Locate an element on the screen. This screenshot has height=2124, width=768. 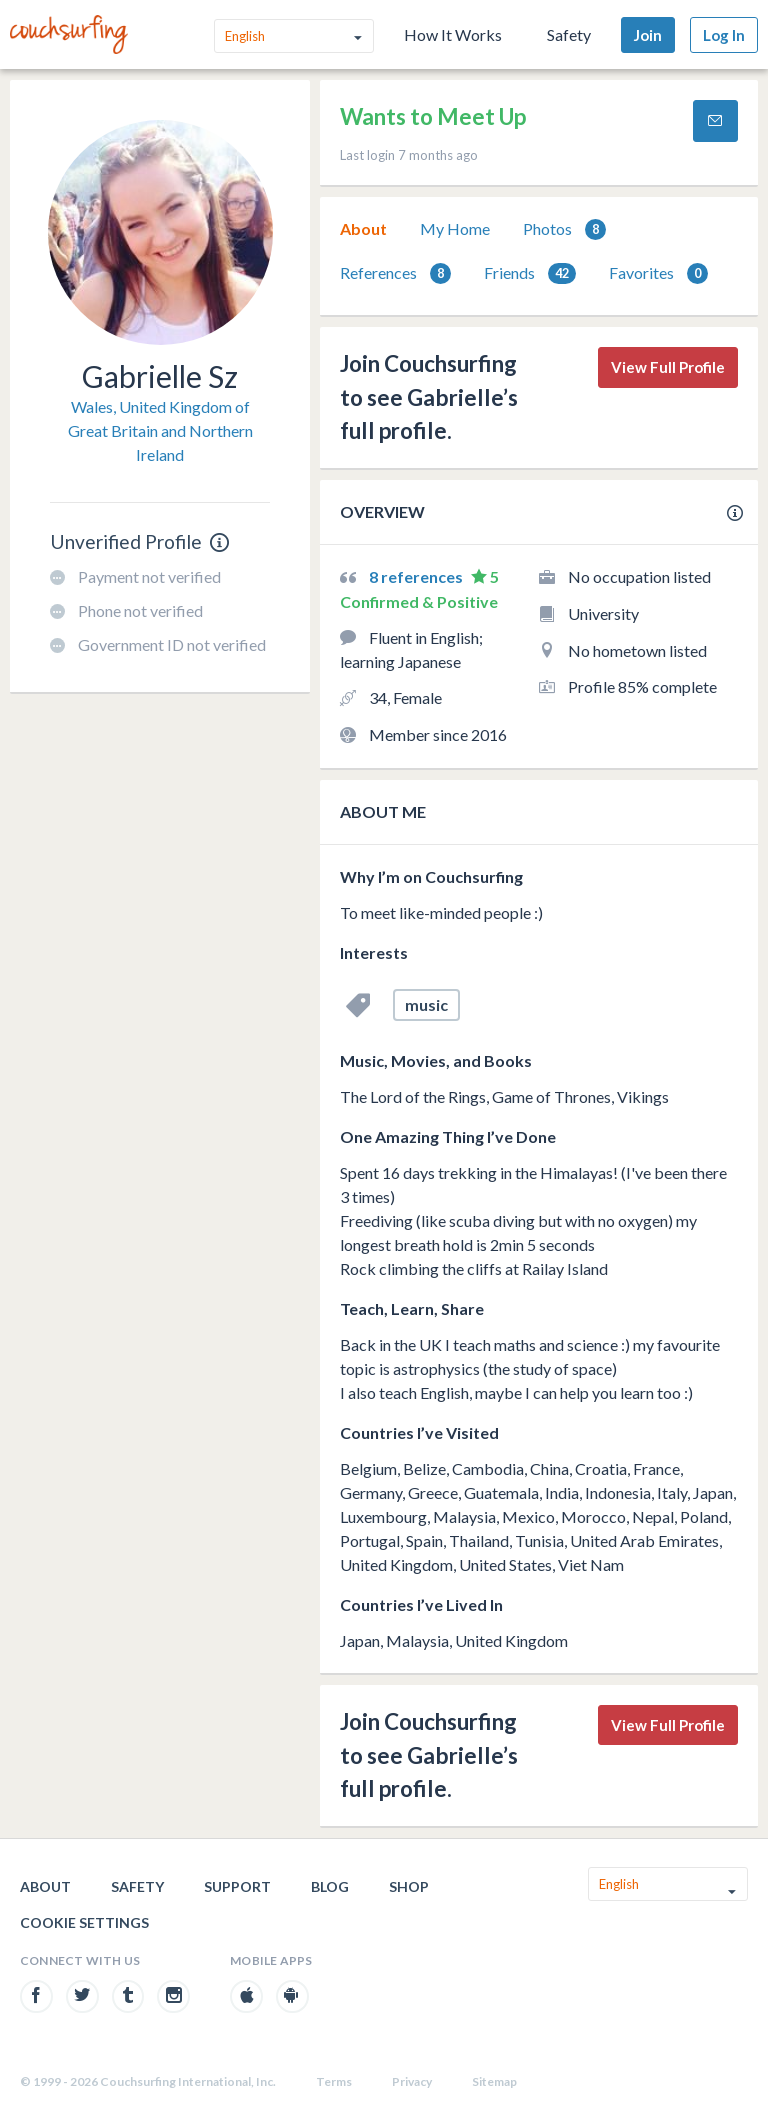
Log In is located at coordinates (724, 35).